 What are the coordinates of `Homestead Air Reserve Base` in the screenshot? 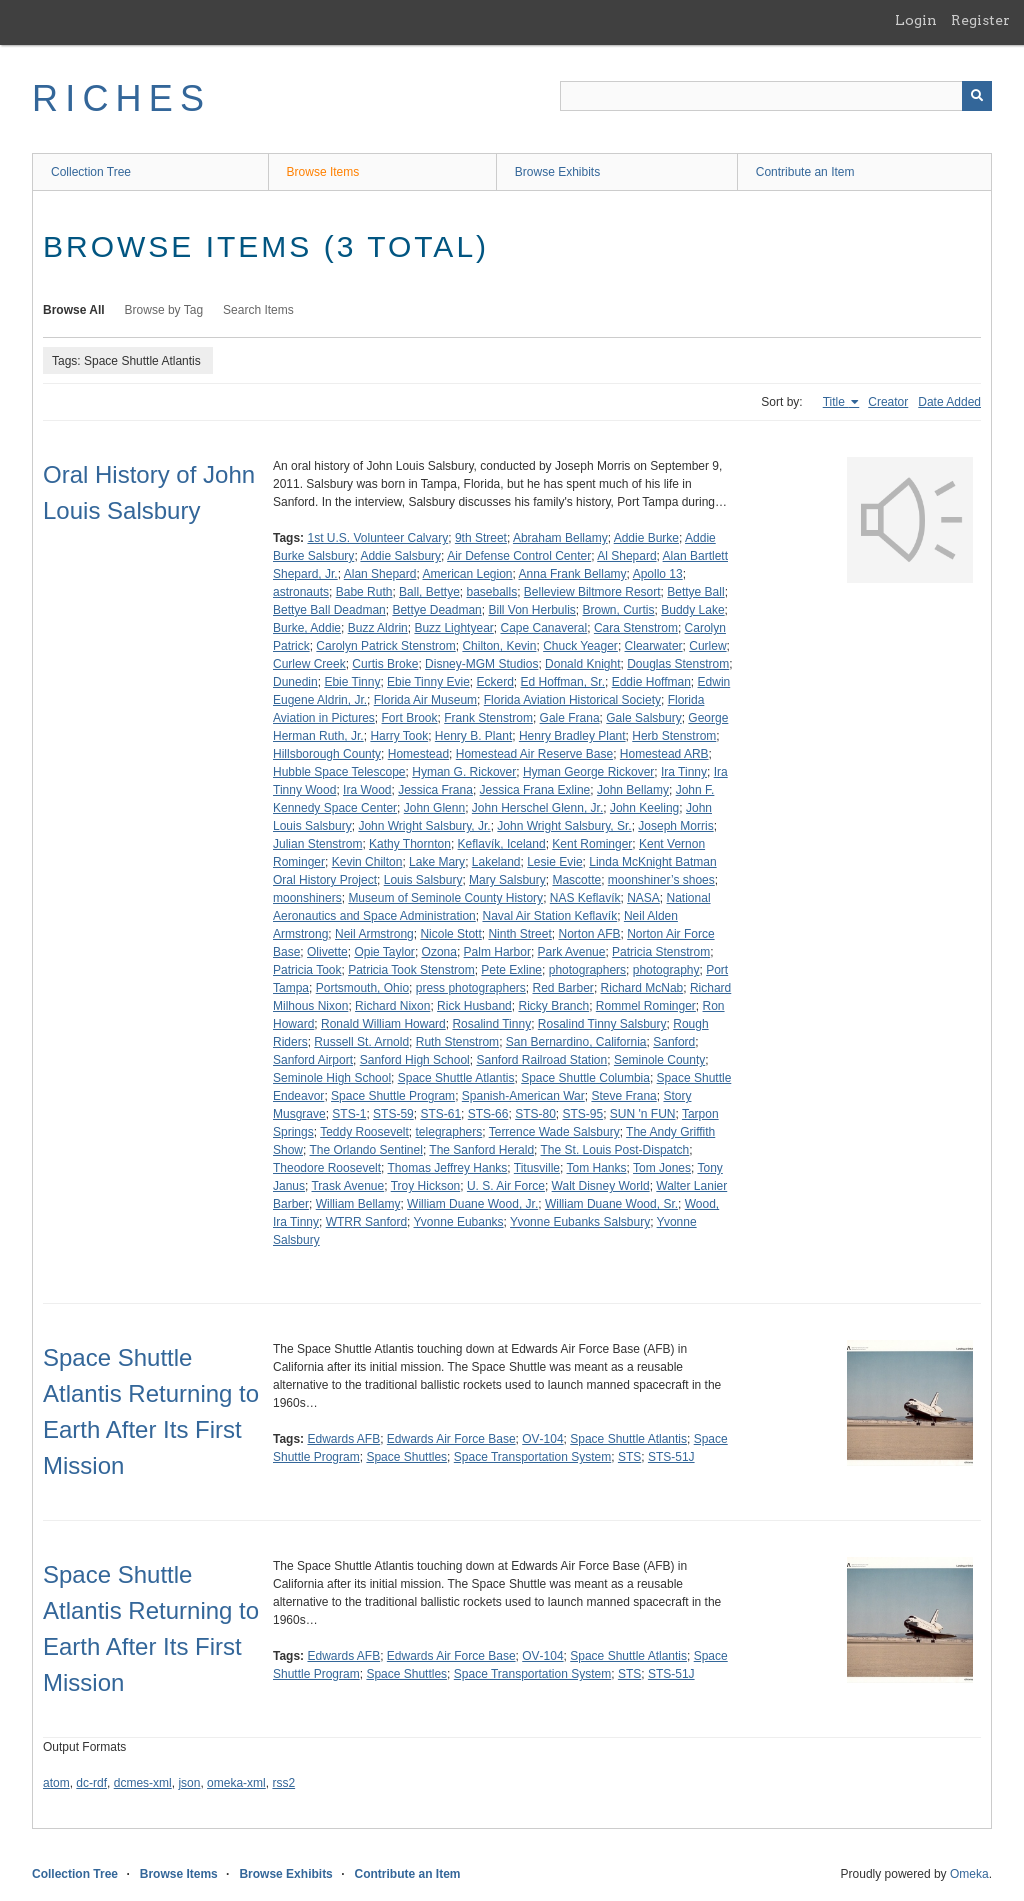 It's located at (534, 754).